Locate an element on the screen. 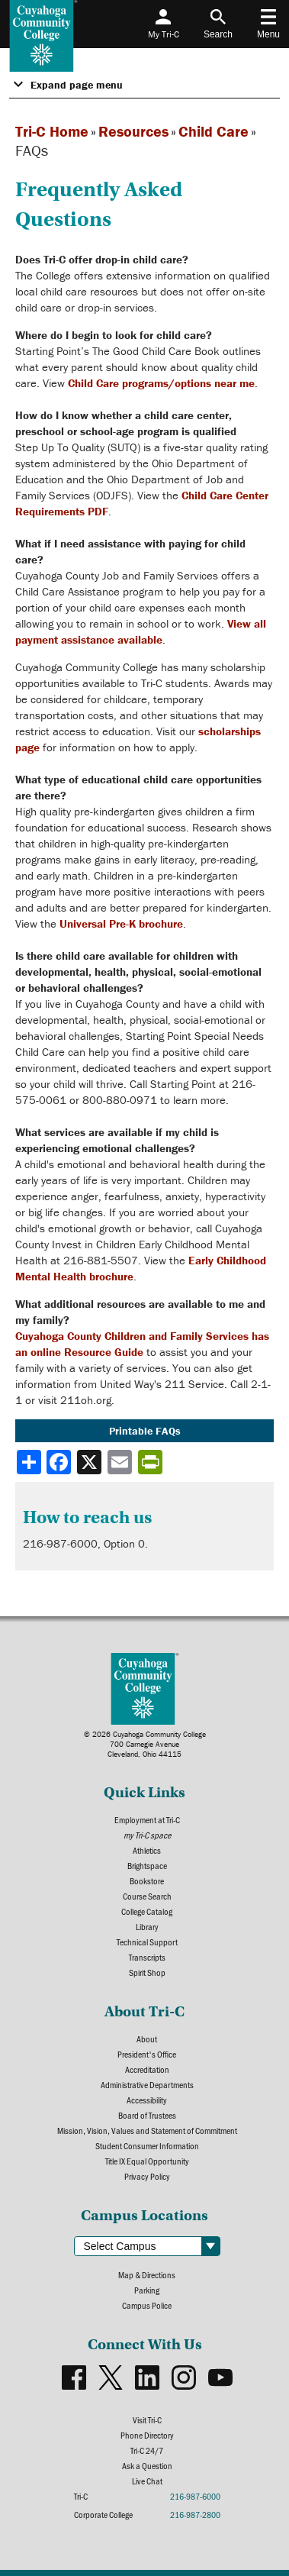  Universal Pre-K brochure is located at coordinates (121, 923).